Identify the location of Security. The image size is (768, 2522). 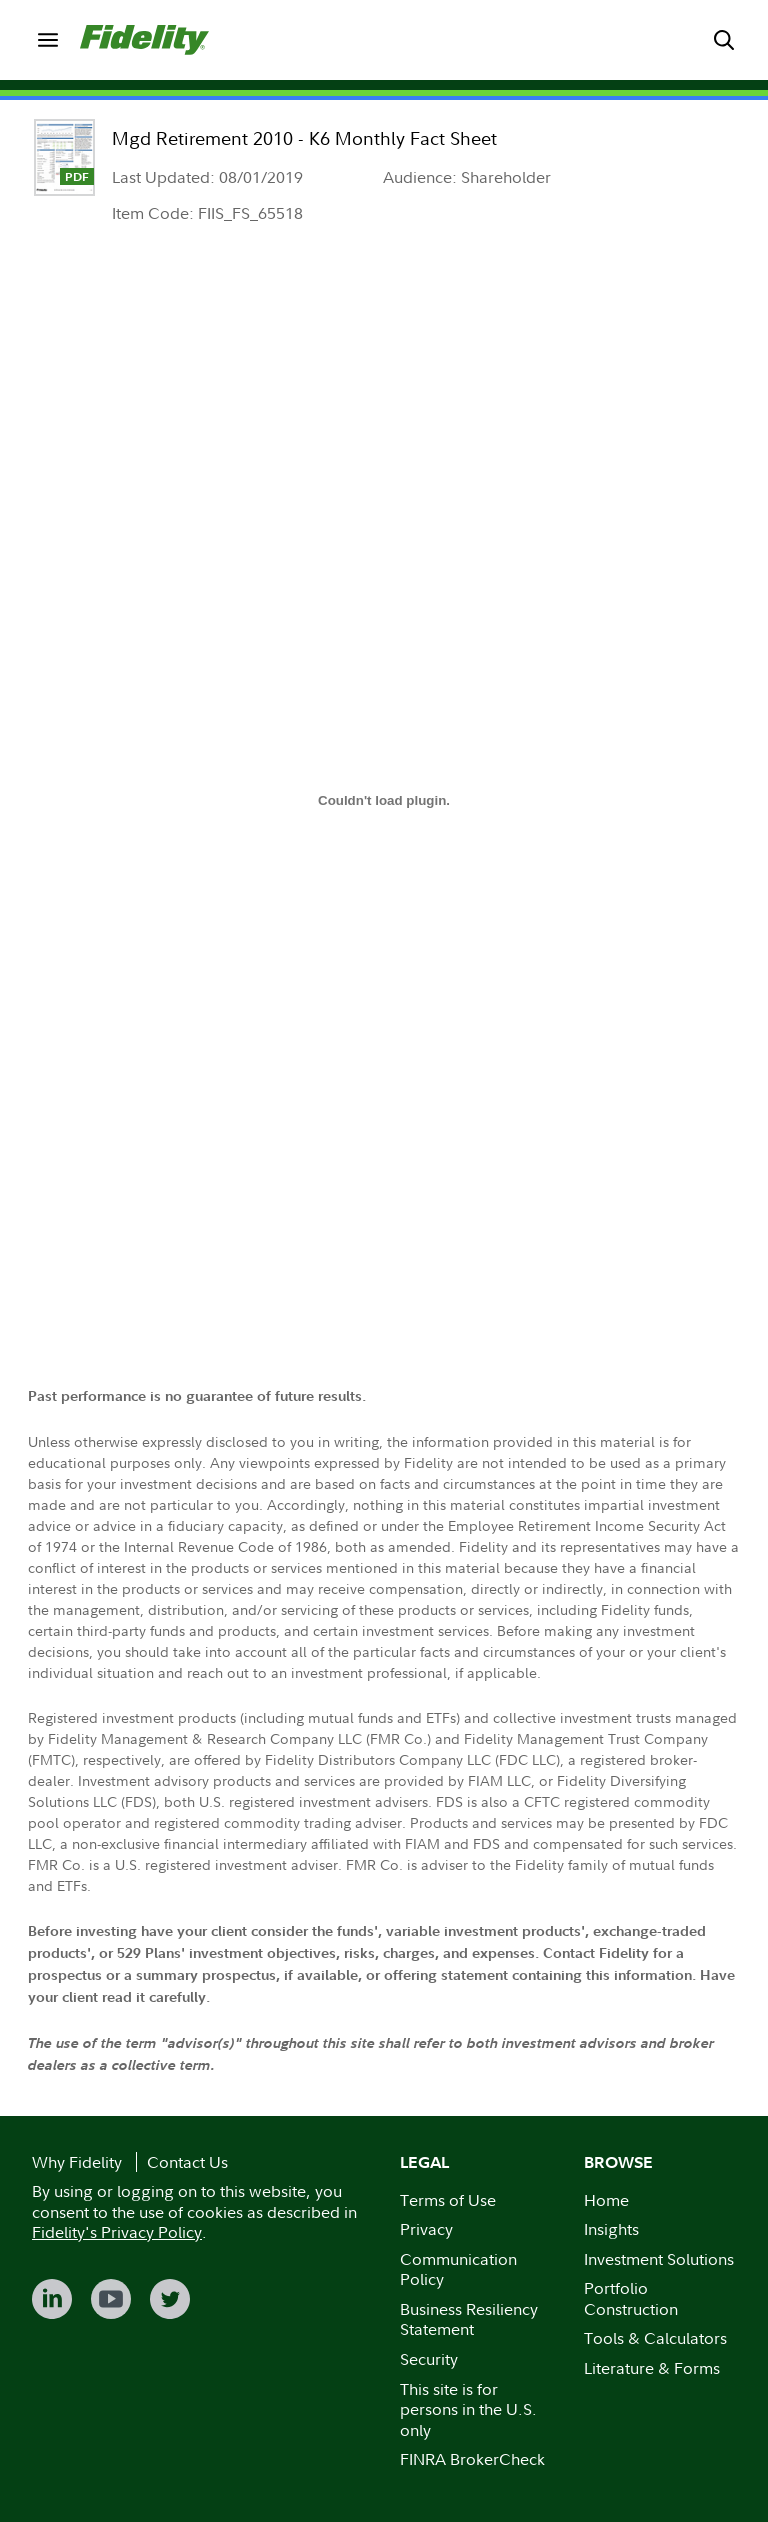
(429, 2359).